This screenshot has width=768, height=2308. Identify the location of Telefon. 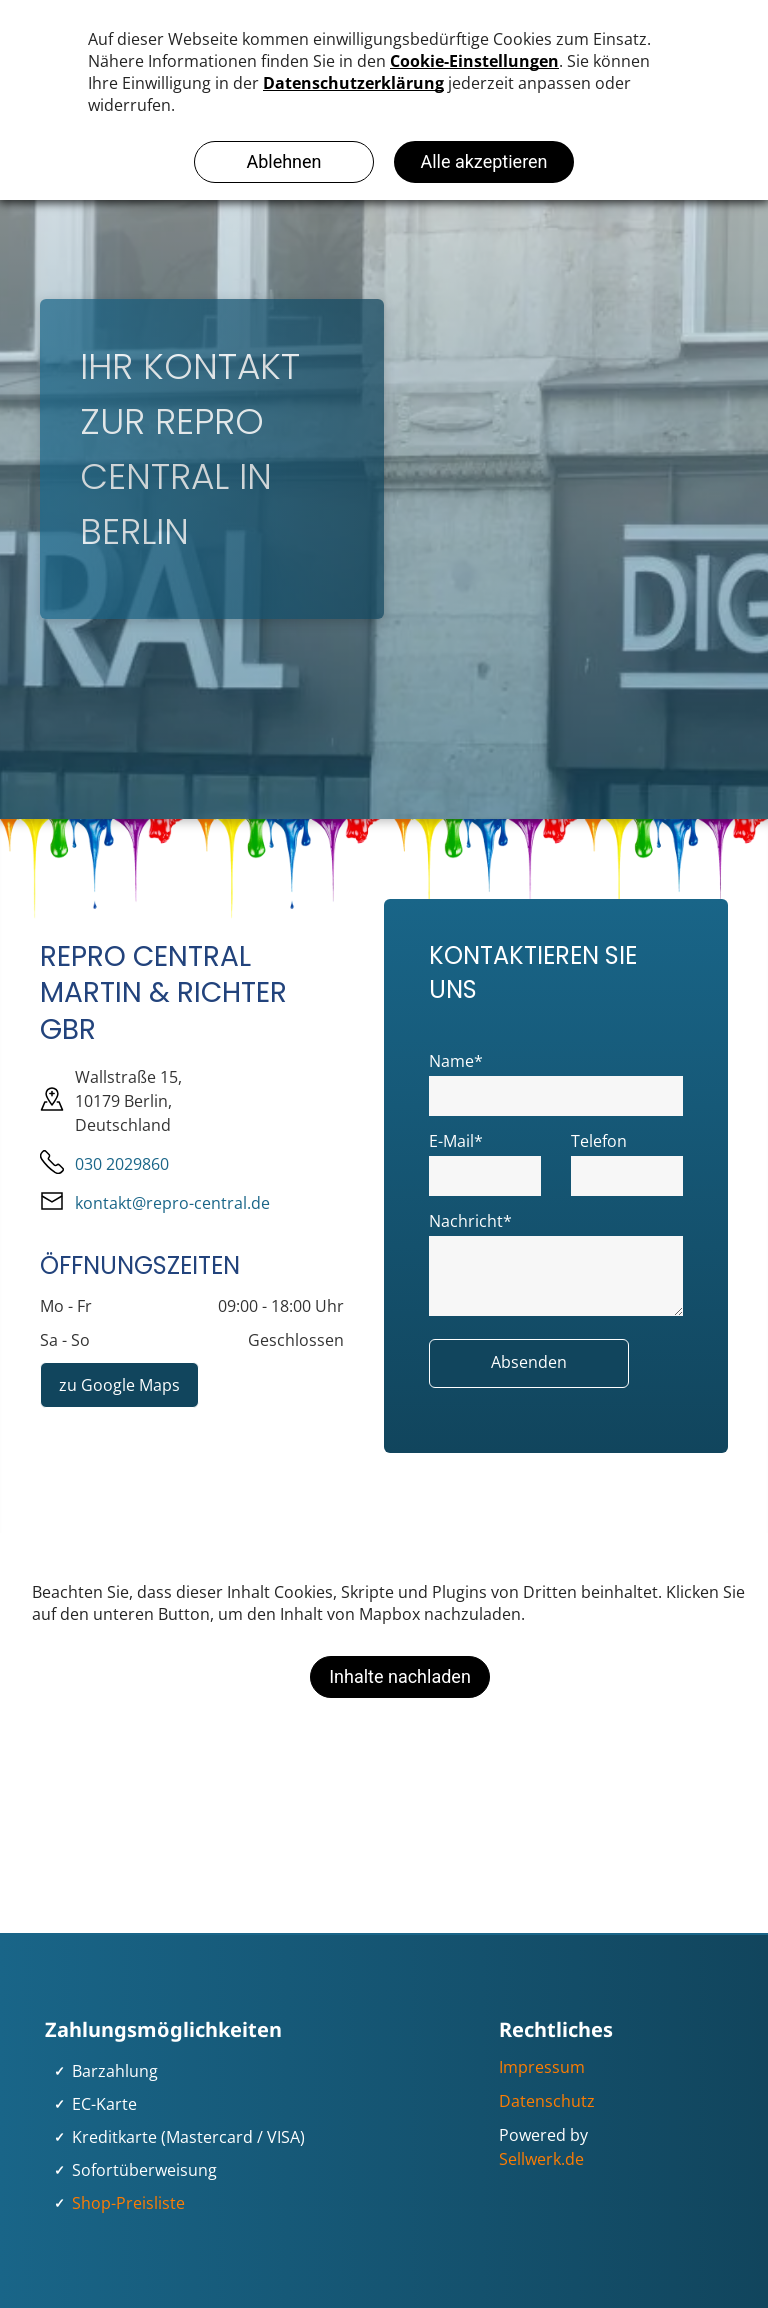
(599, 1141).